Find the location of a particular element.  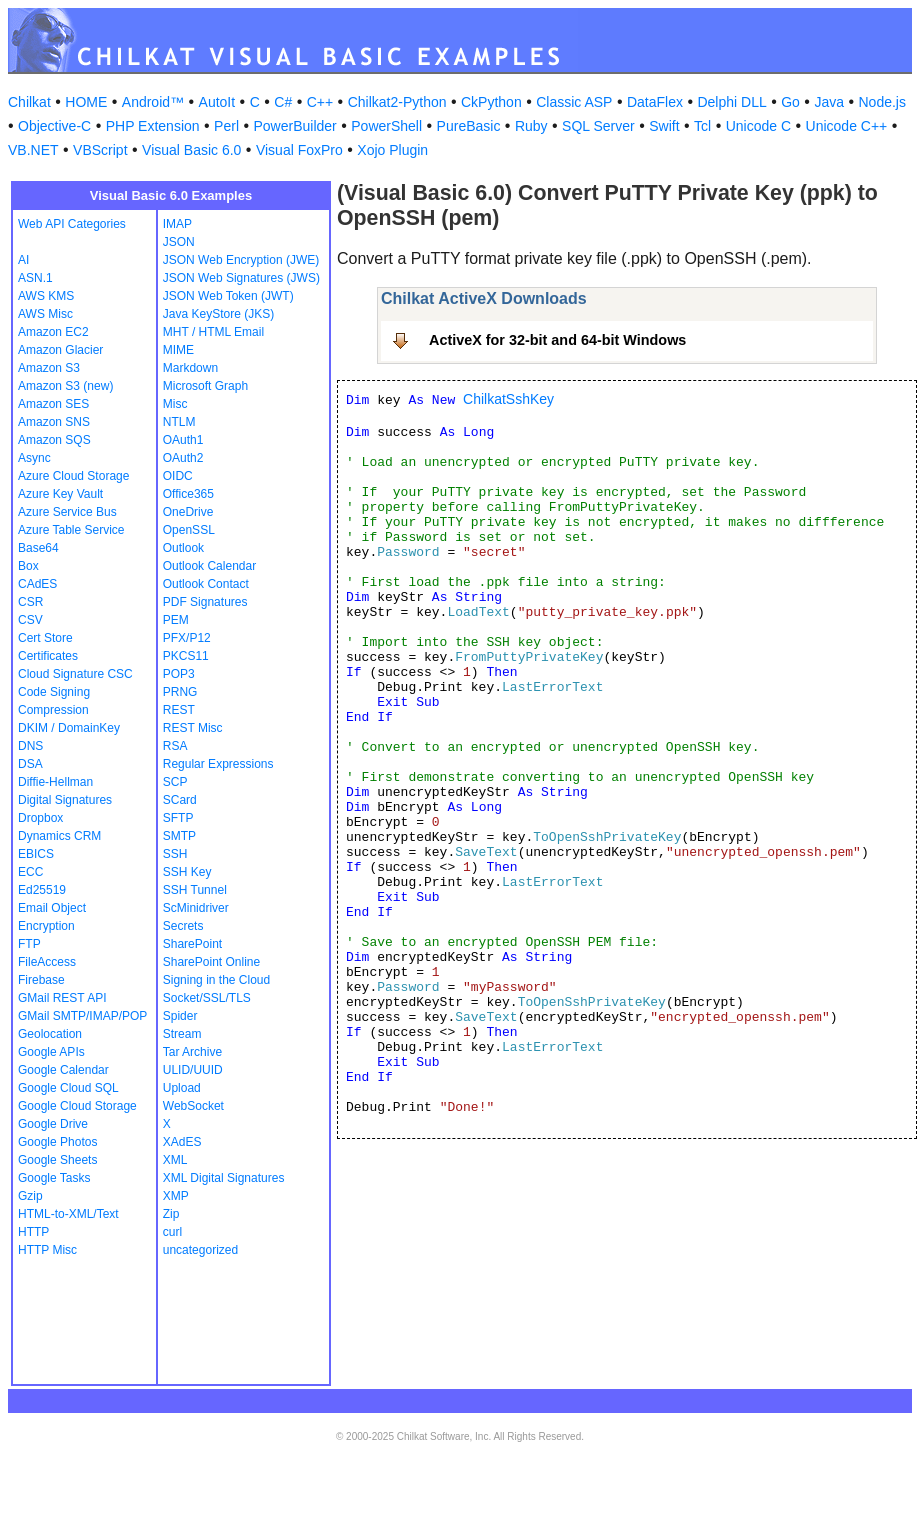

POP3 is located at coordinates (179, 674).